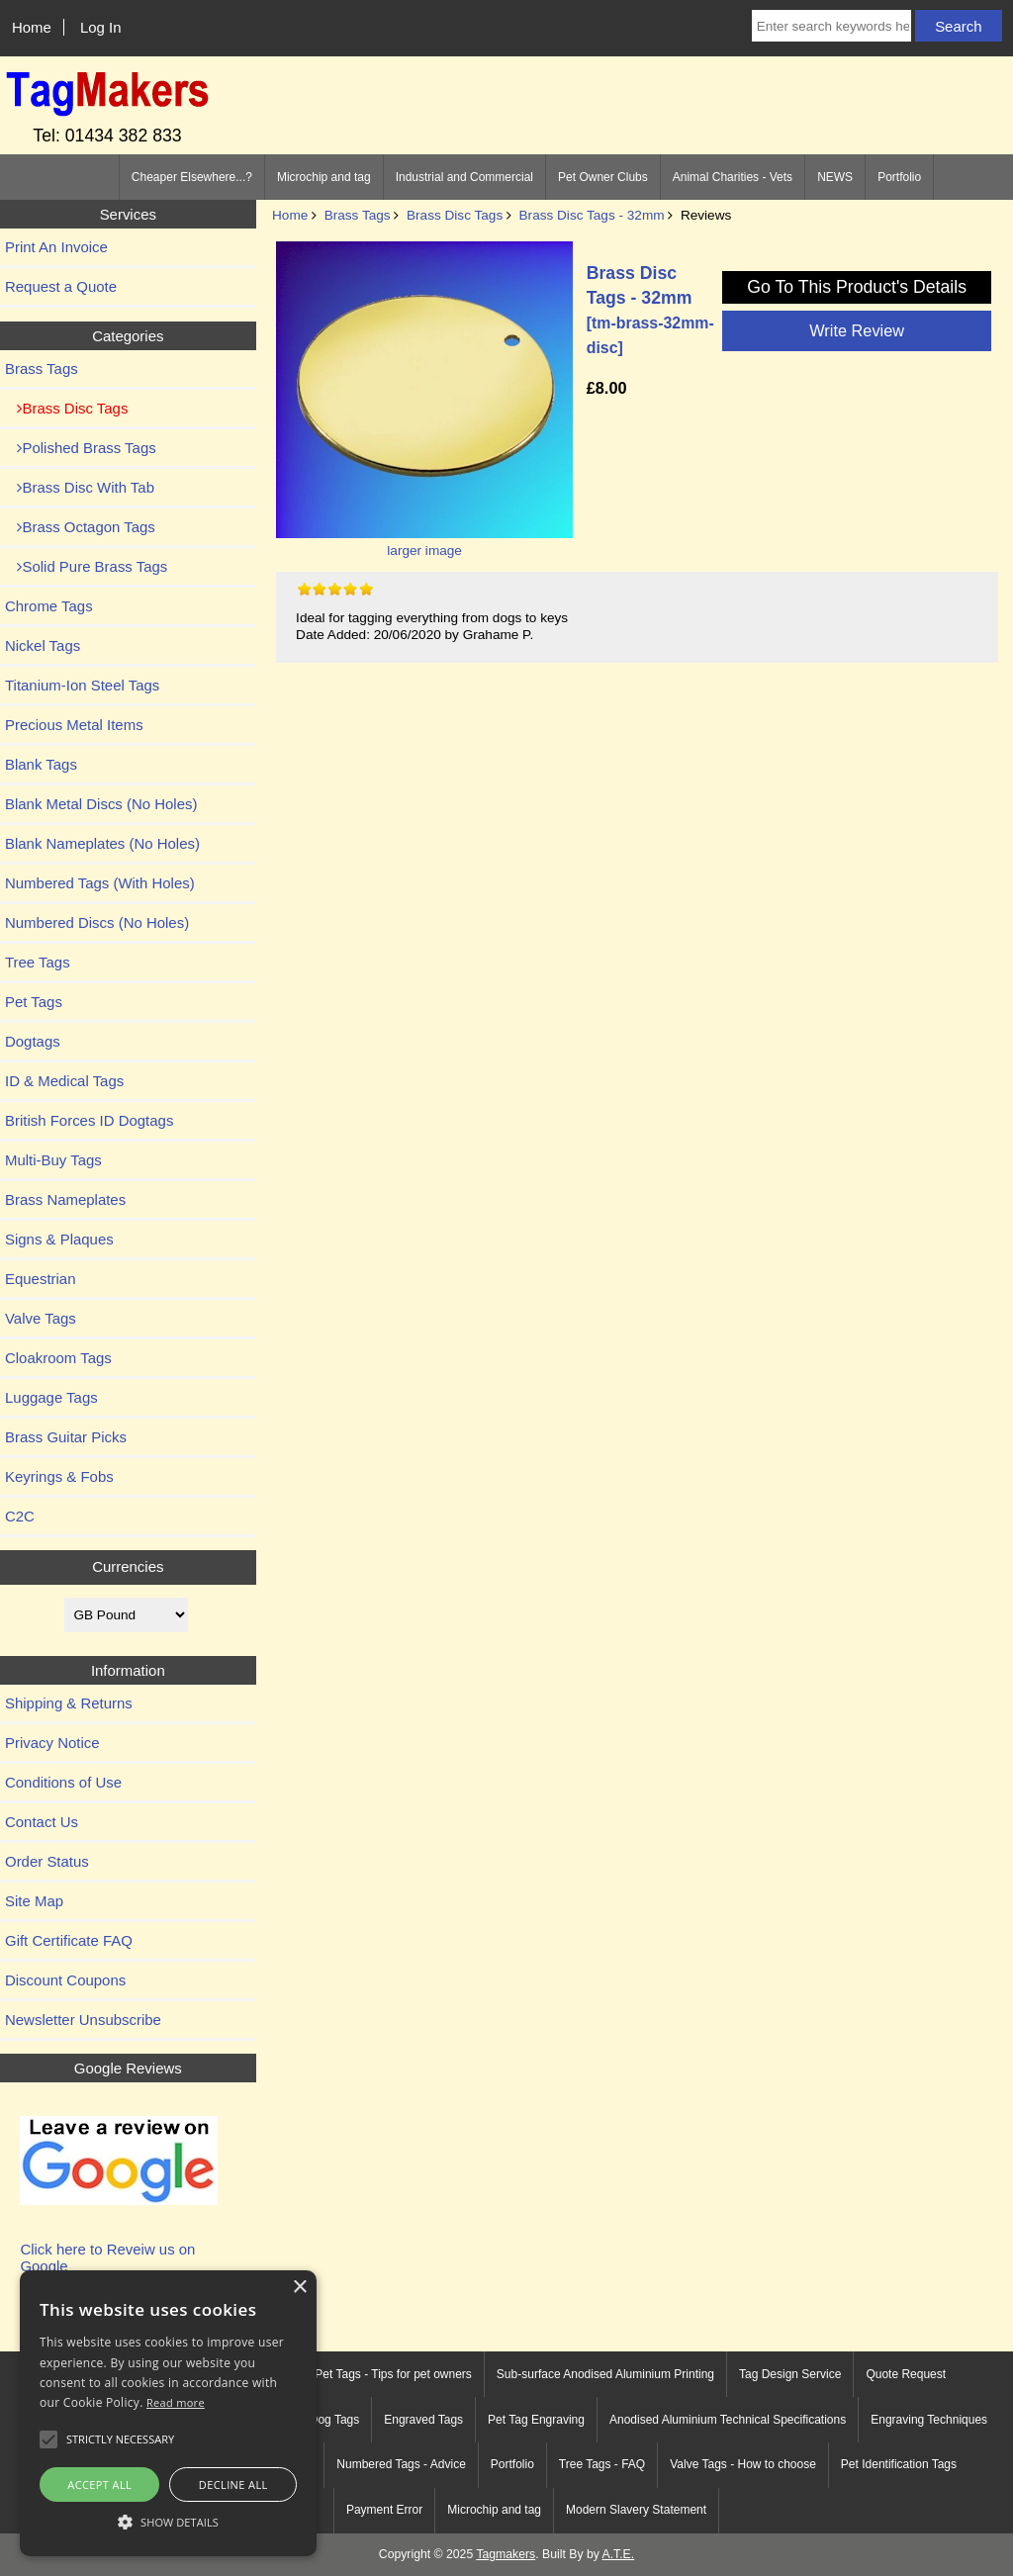 The width and height of the screenshot is (1013, 2576). I want to click on Numbered Tags - Advice, so click(401, 2464).